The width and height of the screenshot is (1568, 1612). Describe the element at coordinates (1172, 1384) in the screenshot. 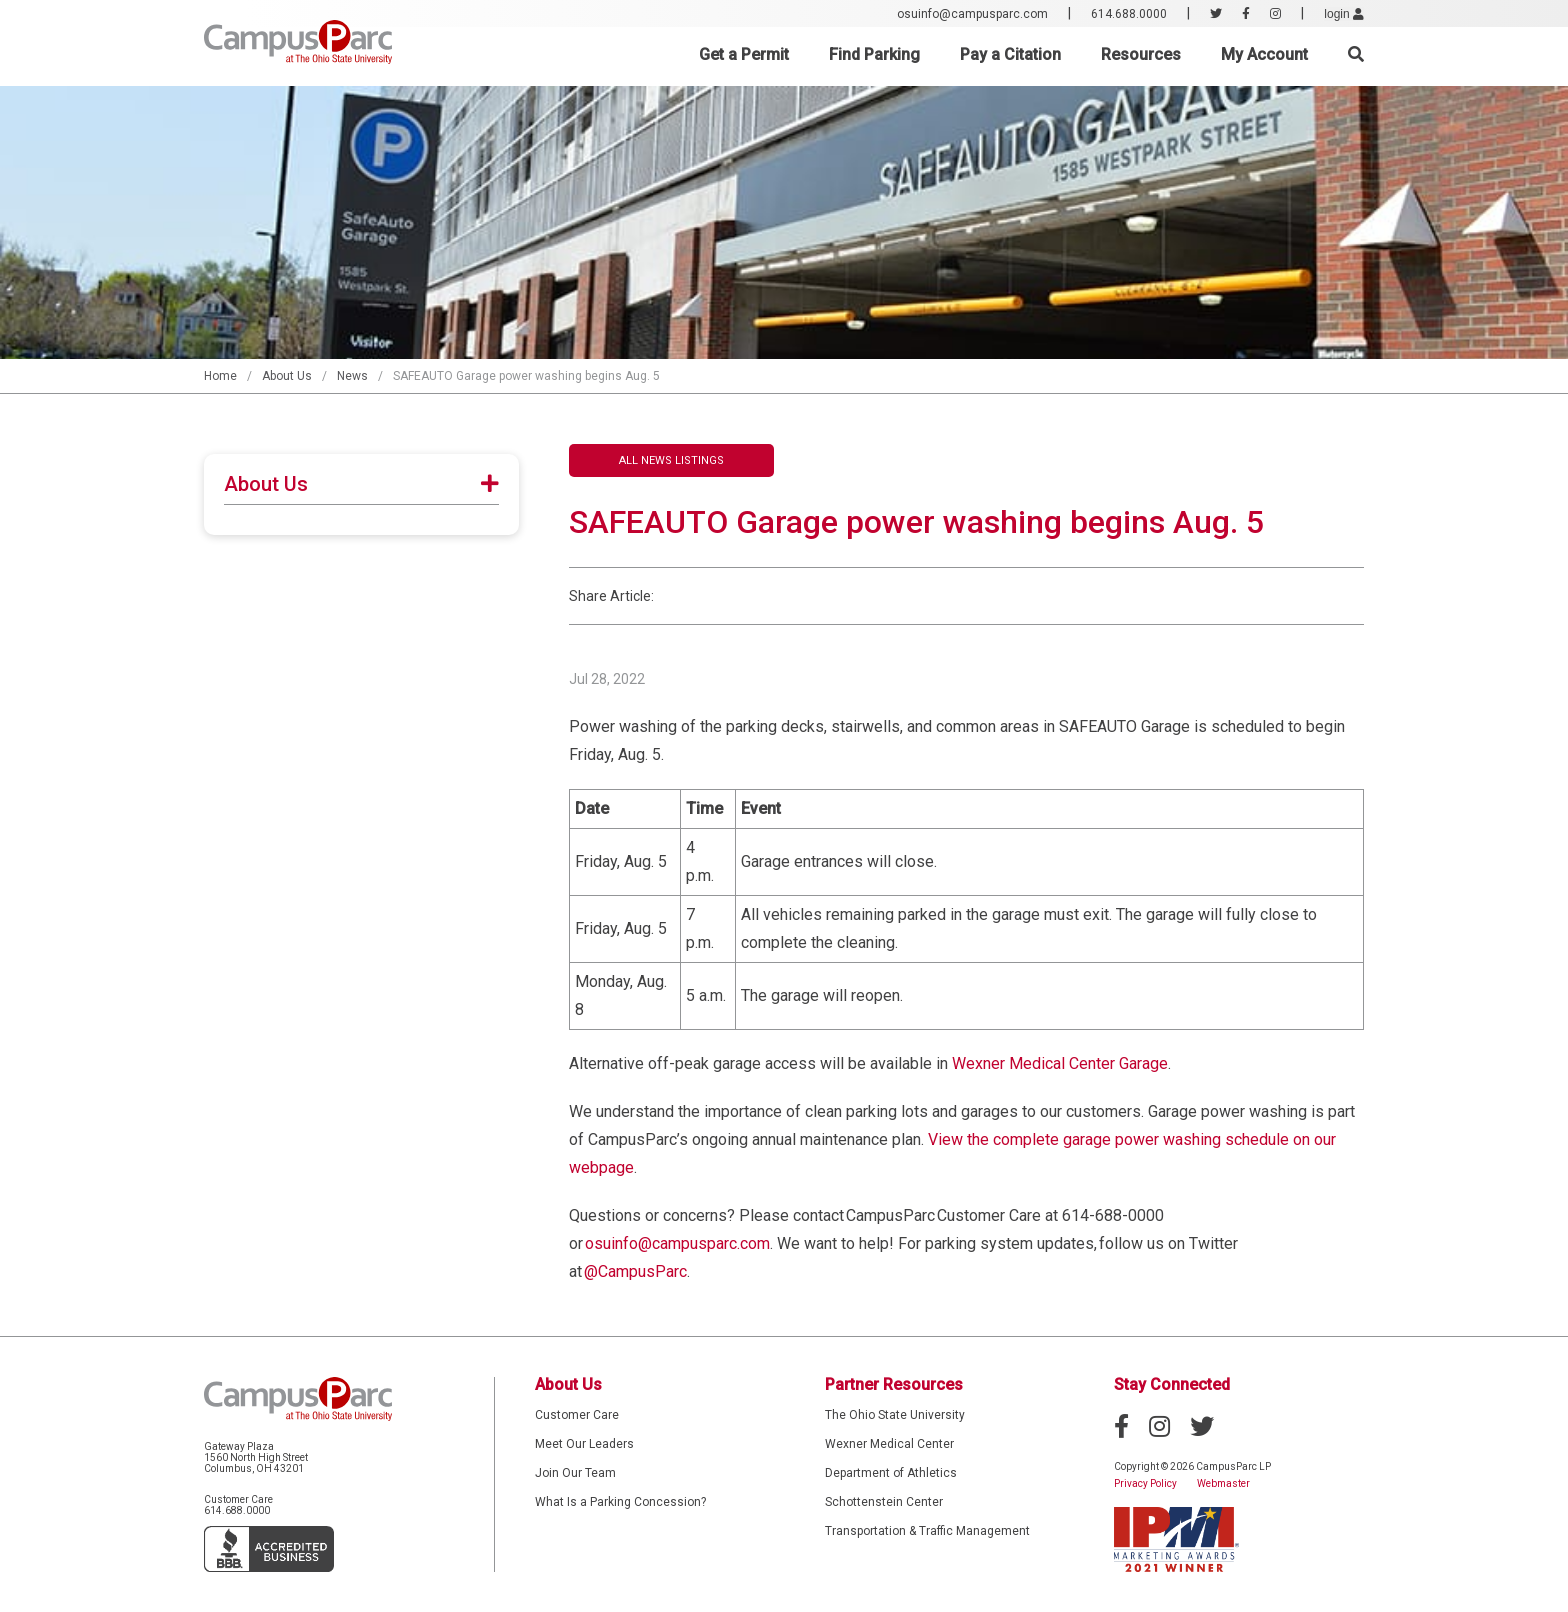

I see `Stay Connected` at that location.